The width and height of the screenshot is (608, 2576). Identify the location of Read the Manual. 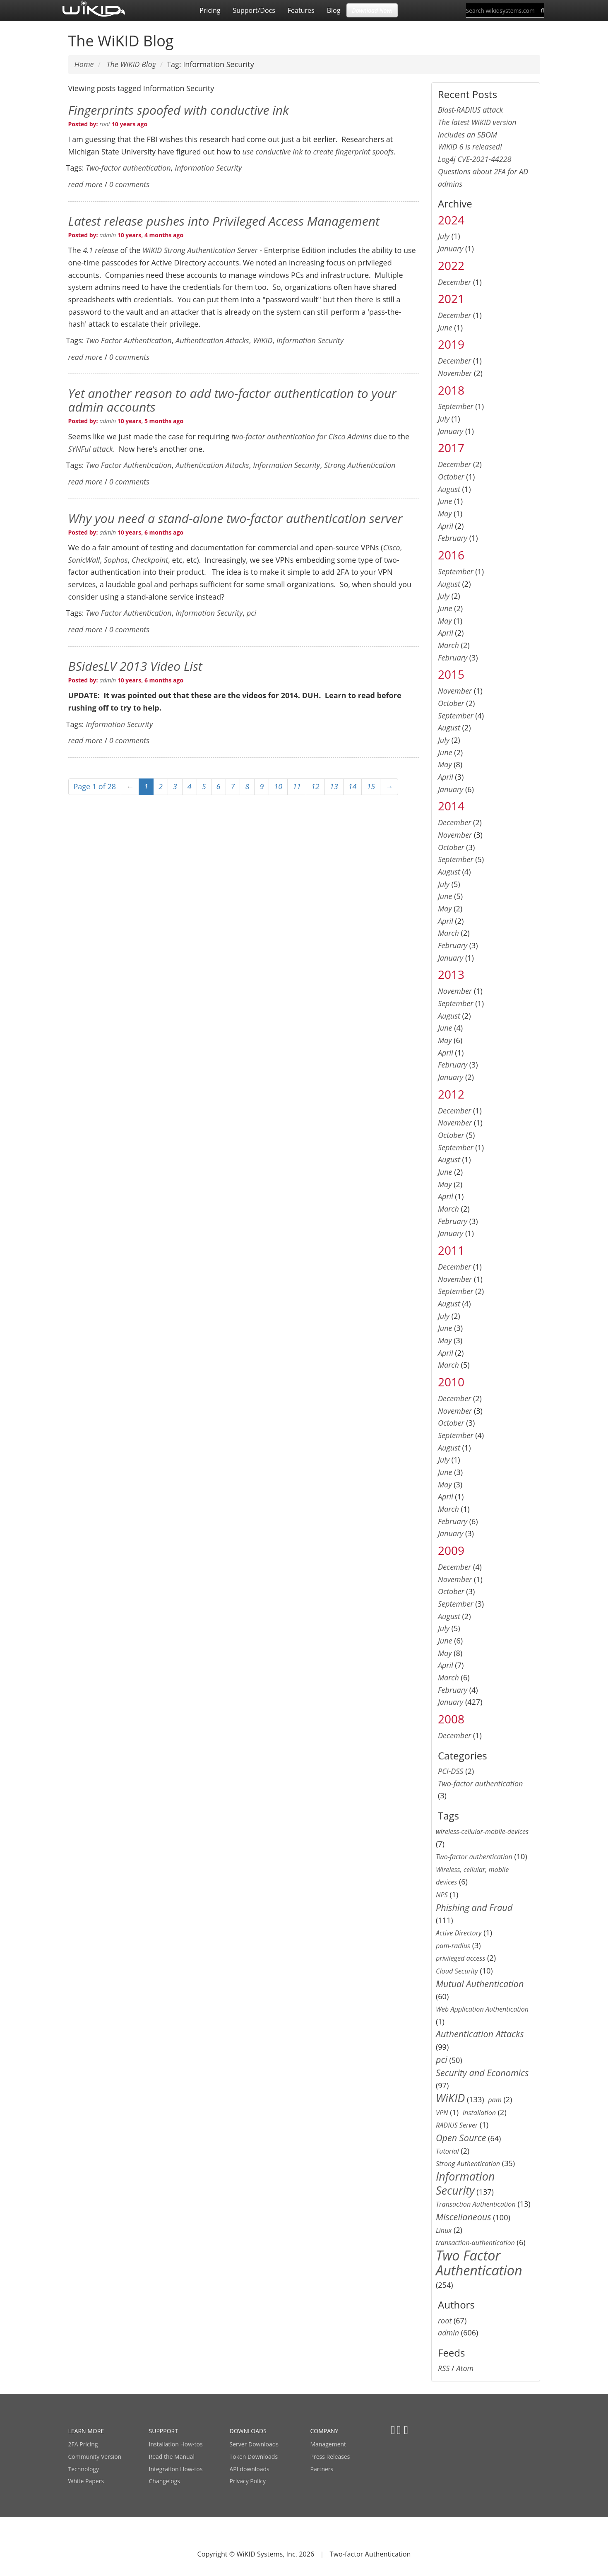
(172, 2456).